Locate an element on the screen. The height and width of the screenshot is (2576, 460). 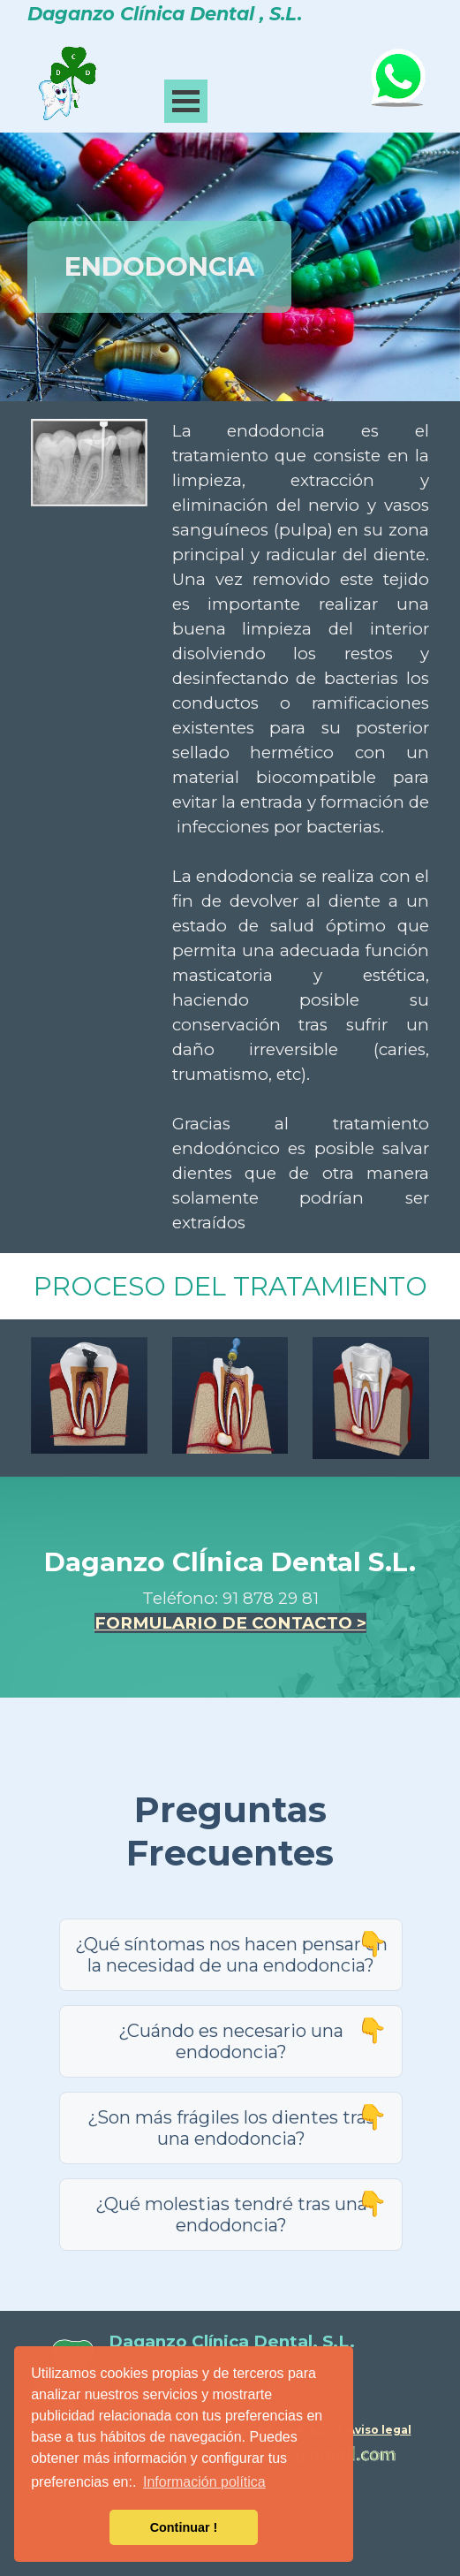
¿Qué síntomas nos hacen pensar en la necesidad de una endodoncia? is located at coordinates (231, 1955).